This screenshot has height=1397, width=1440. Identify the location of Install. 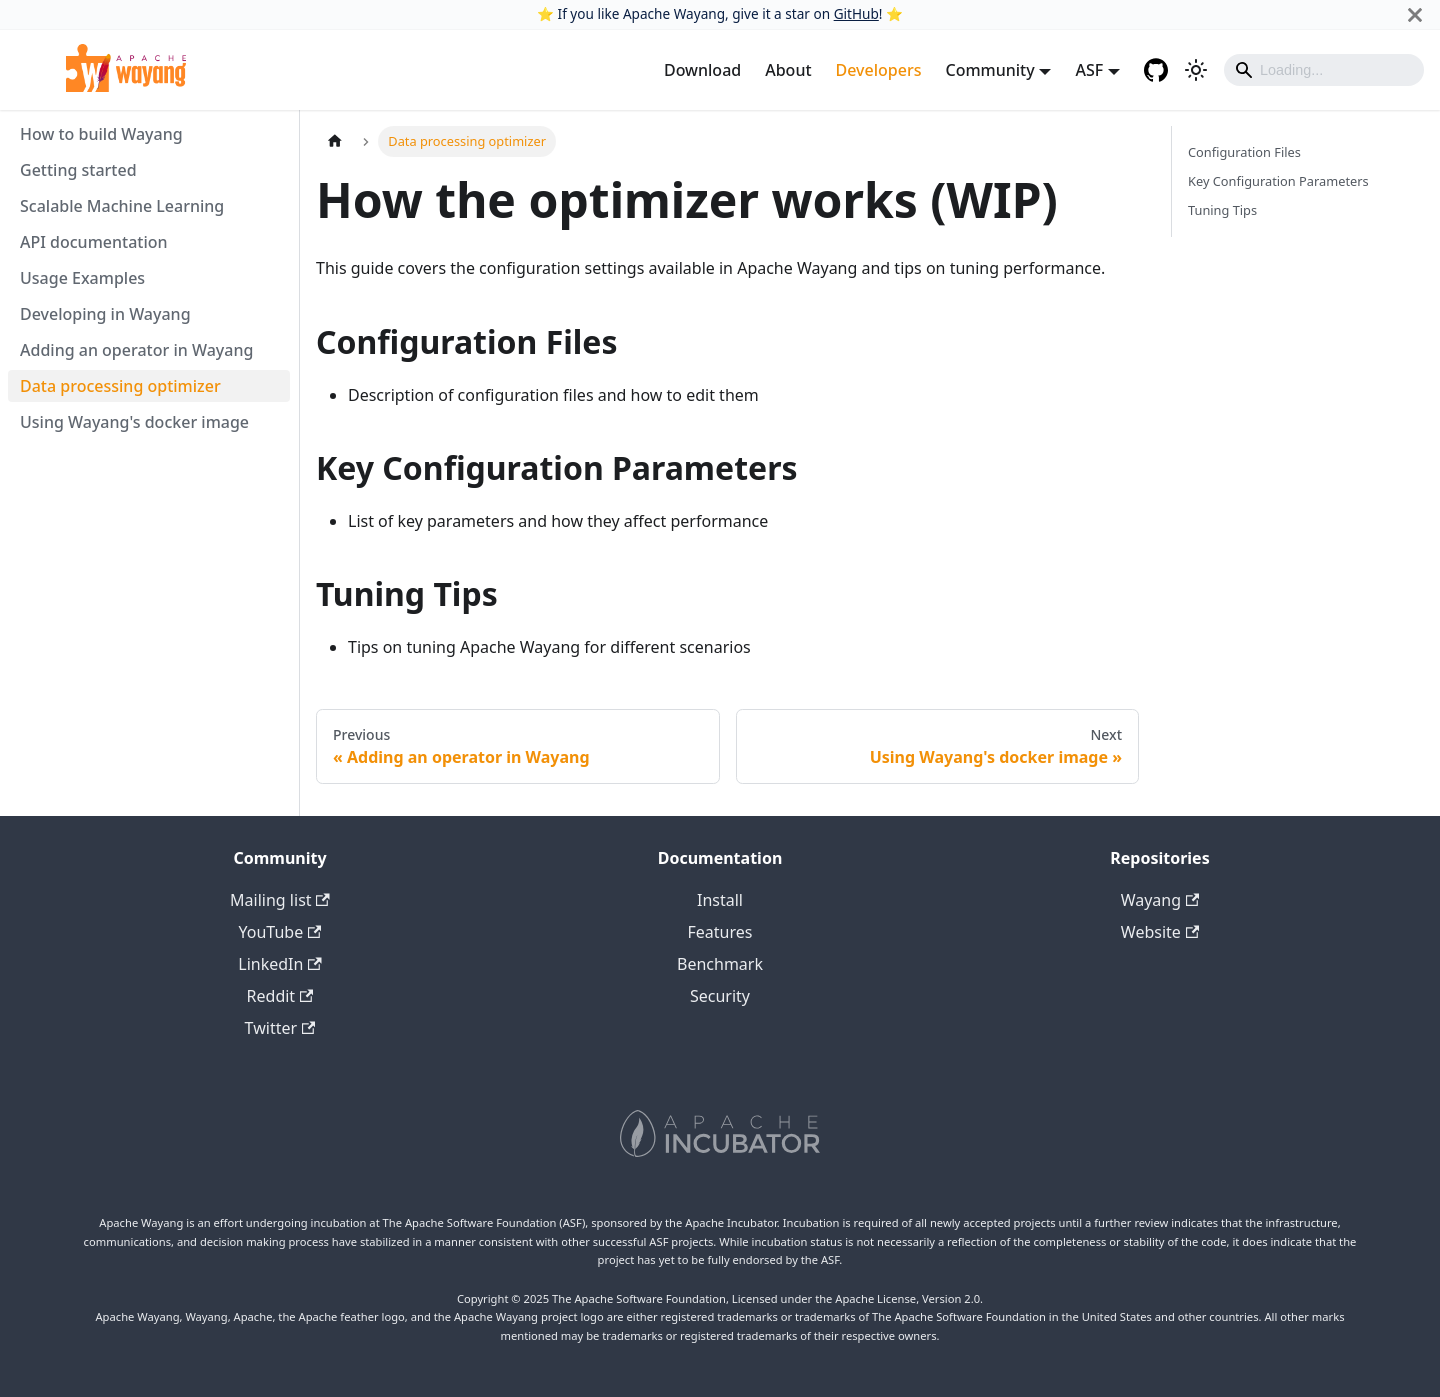
(720, 900).